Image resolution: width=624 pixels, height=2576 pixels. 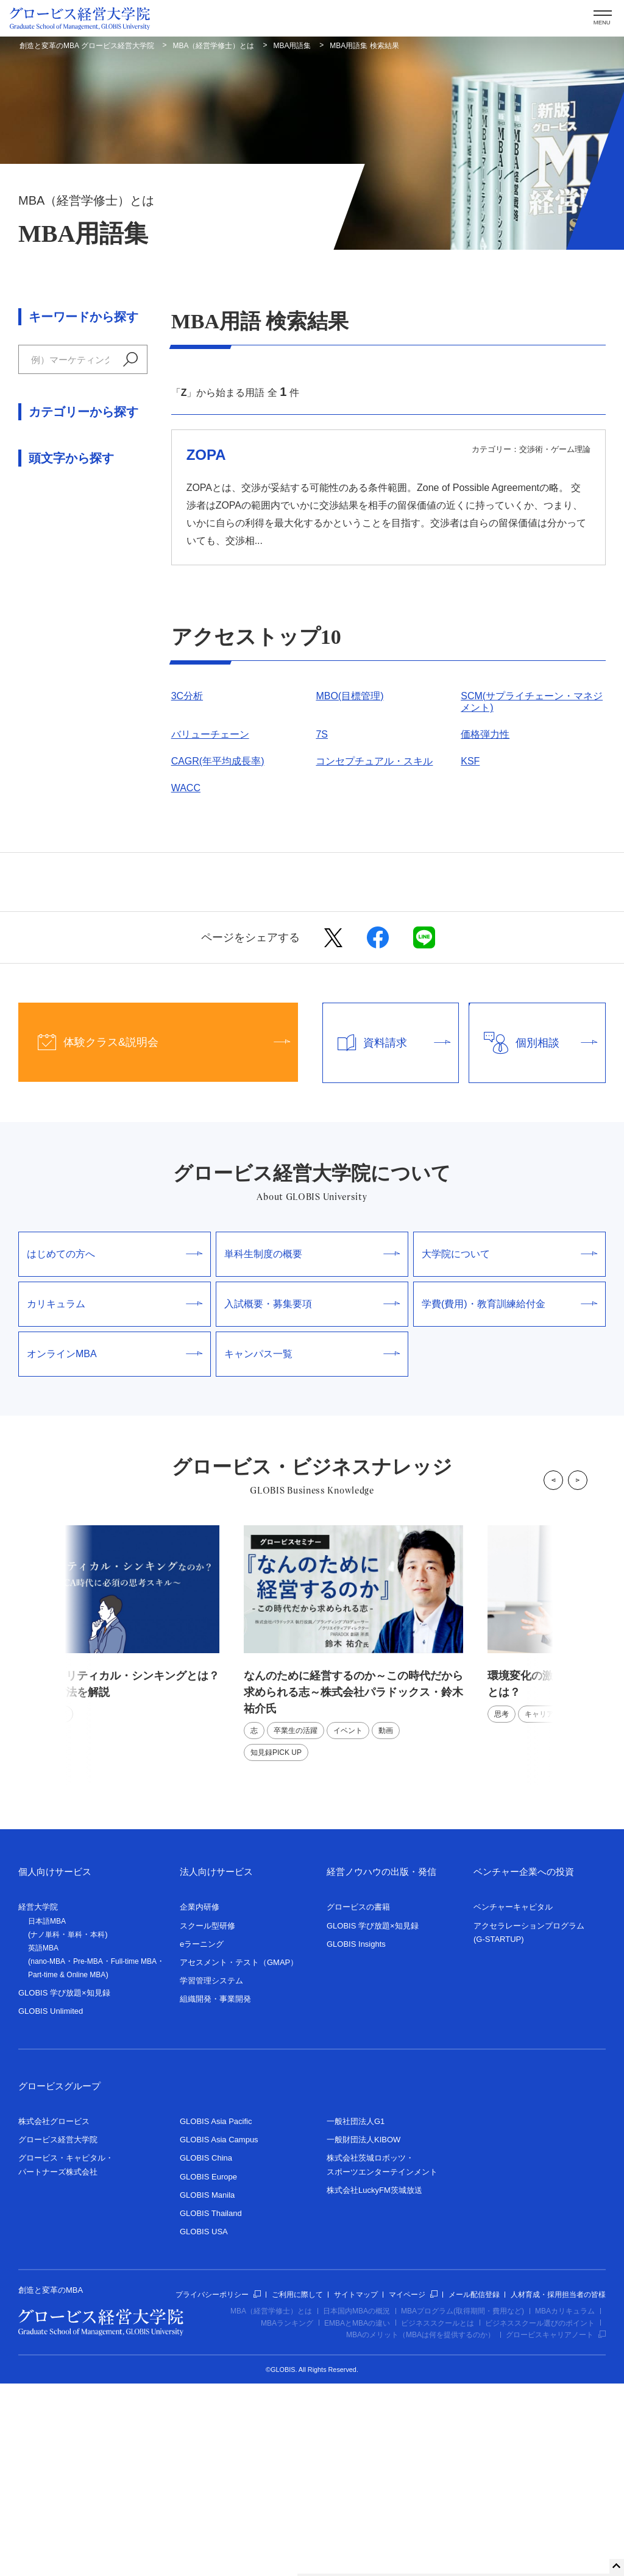 I want to click on MBAランキング, so click(x=287, y=2515).